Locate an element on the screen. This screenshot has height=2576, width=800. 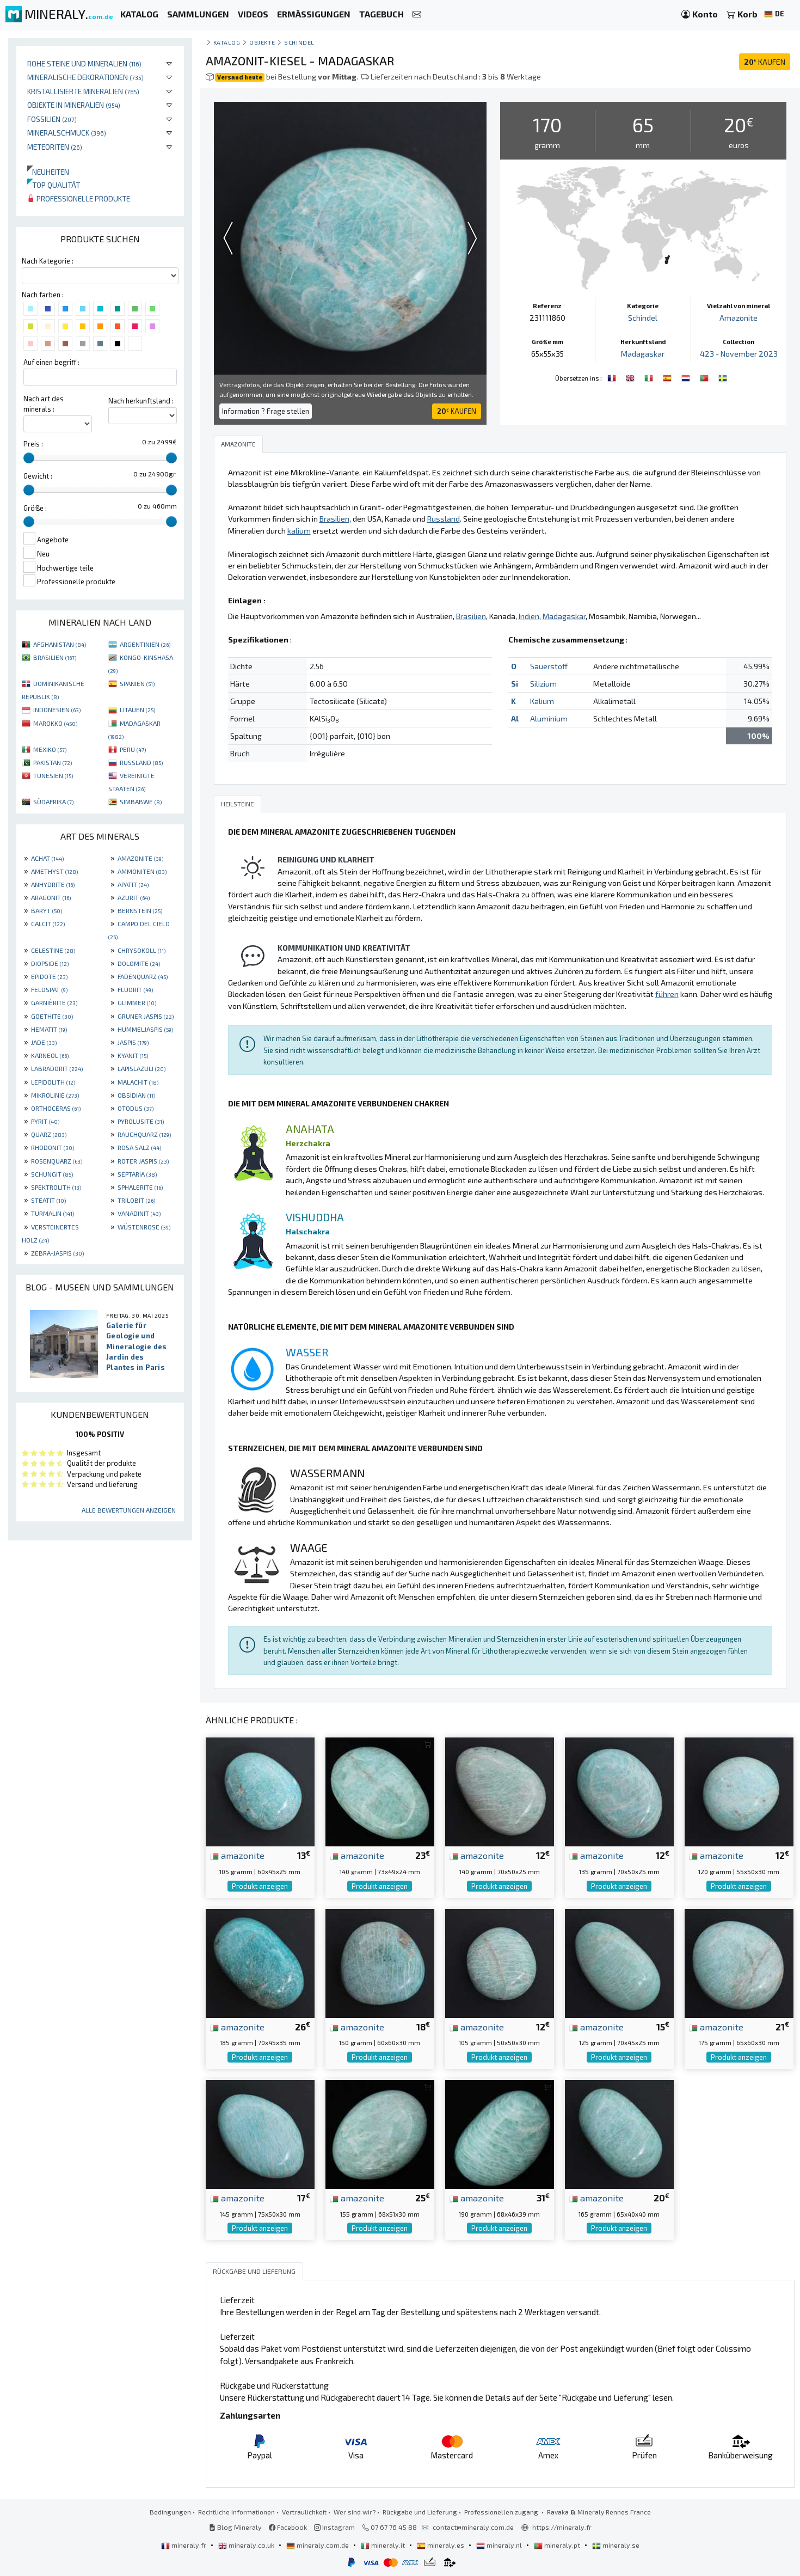
Größe : is located at coordinates (35, 508).